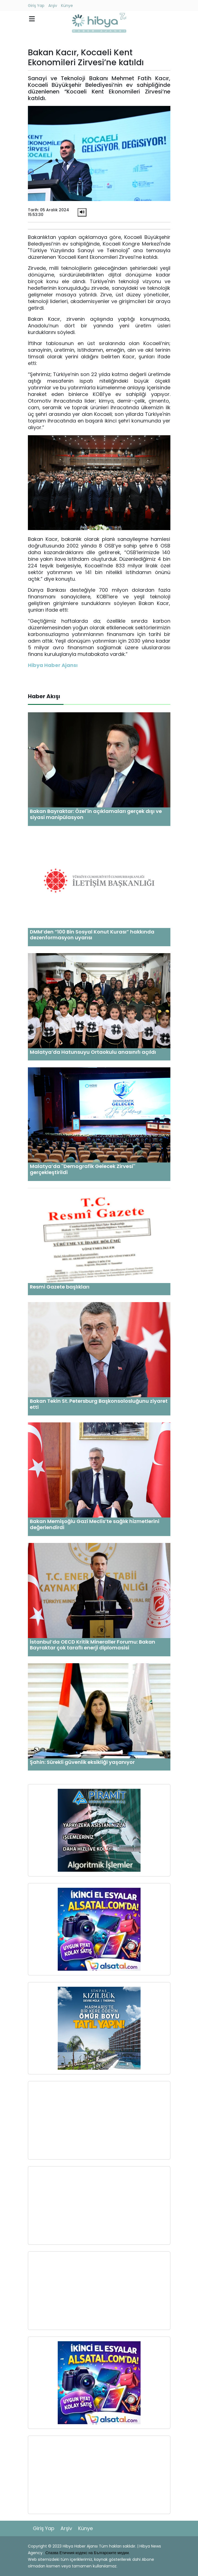 This screenshot has height=2576, width=198. I want to click on DMM’den “100 Bin Sosyal Konut Kurası” hakkında dezenformasyon uyarısı, so click(92, 934).